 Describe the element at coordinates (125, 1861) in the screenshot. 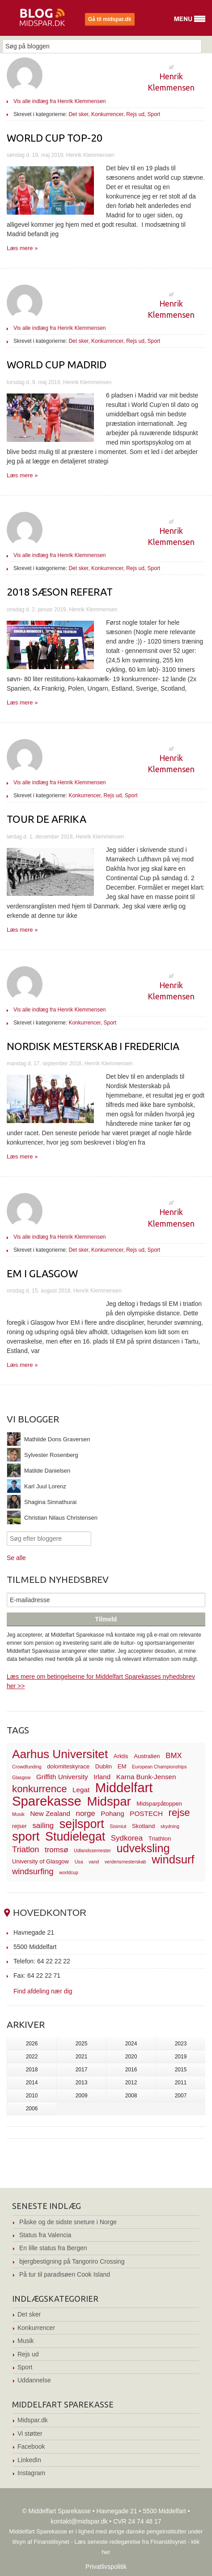

I see `verdensmesterskab [verdensmesterskab (2 elementer)]` at that location.